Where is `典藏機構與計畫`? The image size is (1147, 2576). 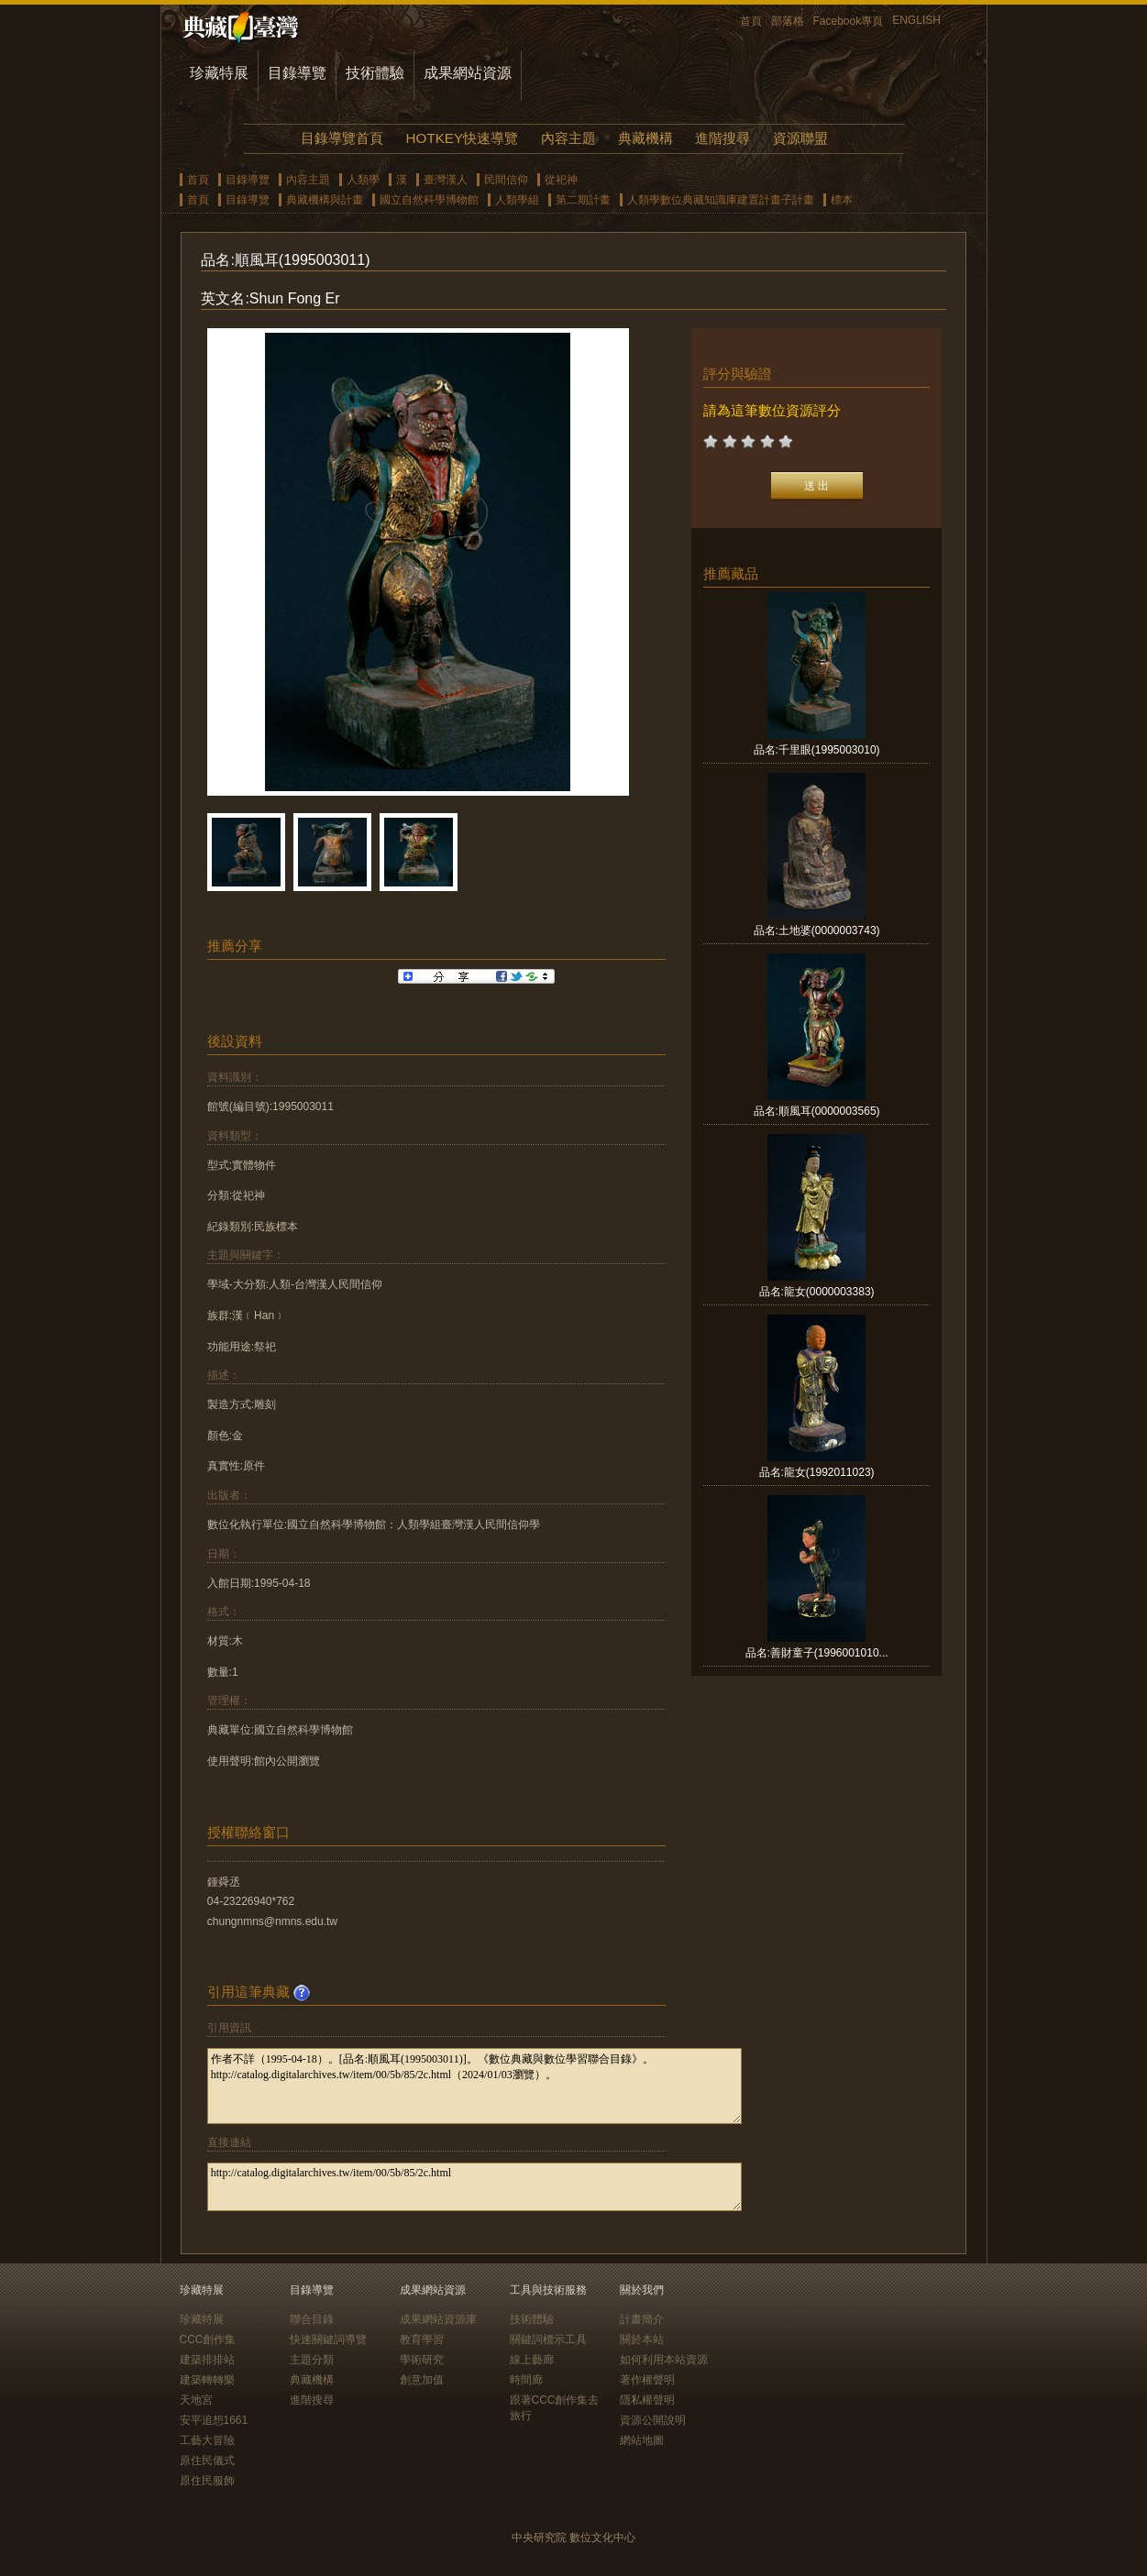 典藏機構與計畫 is located at coordinates (324, 199).